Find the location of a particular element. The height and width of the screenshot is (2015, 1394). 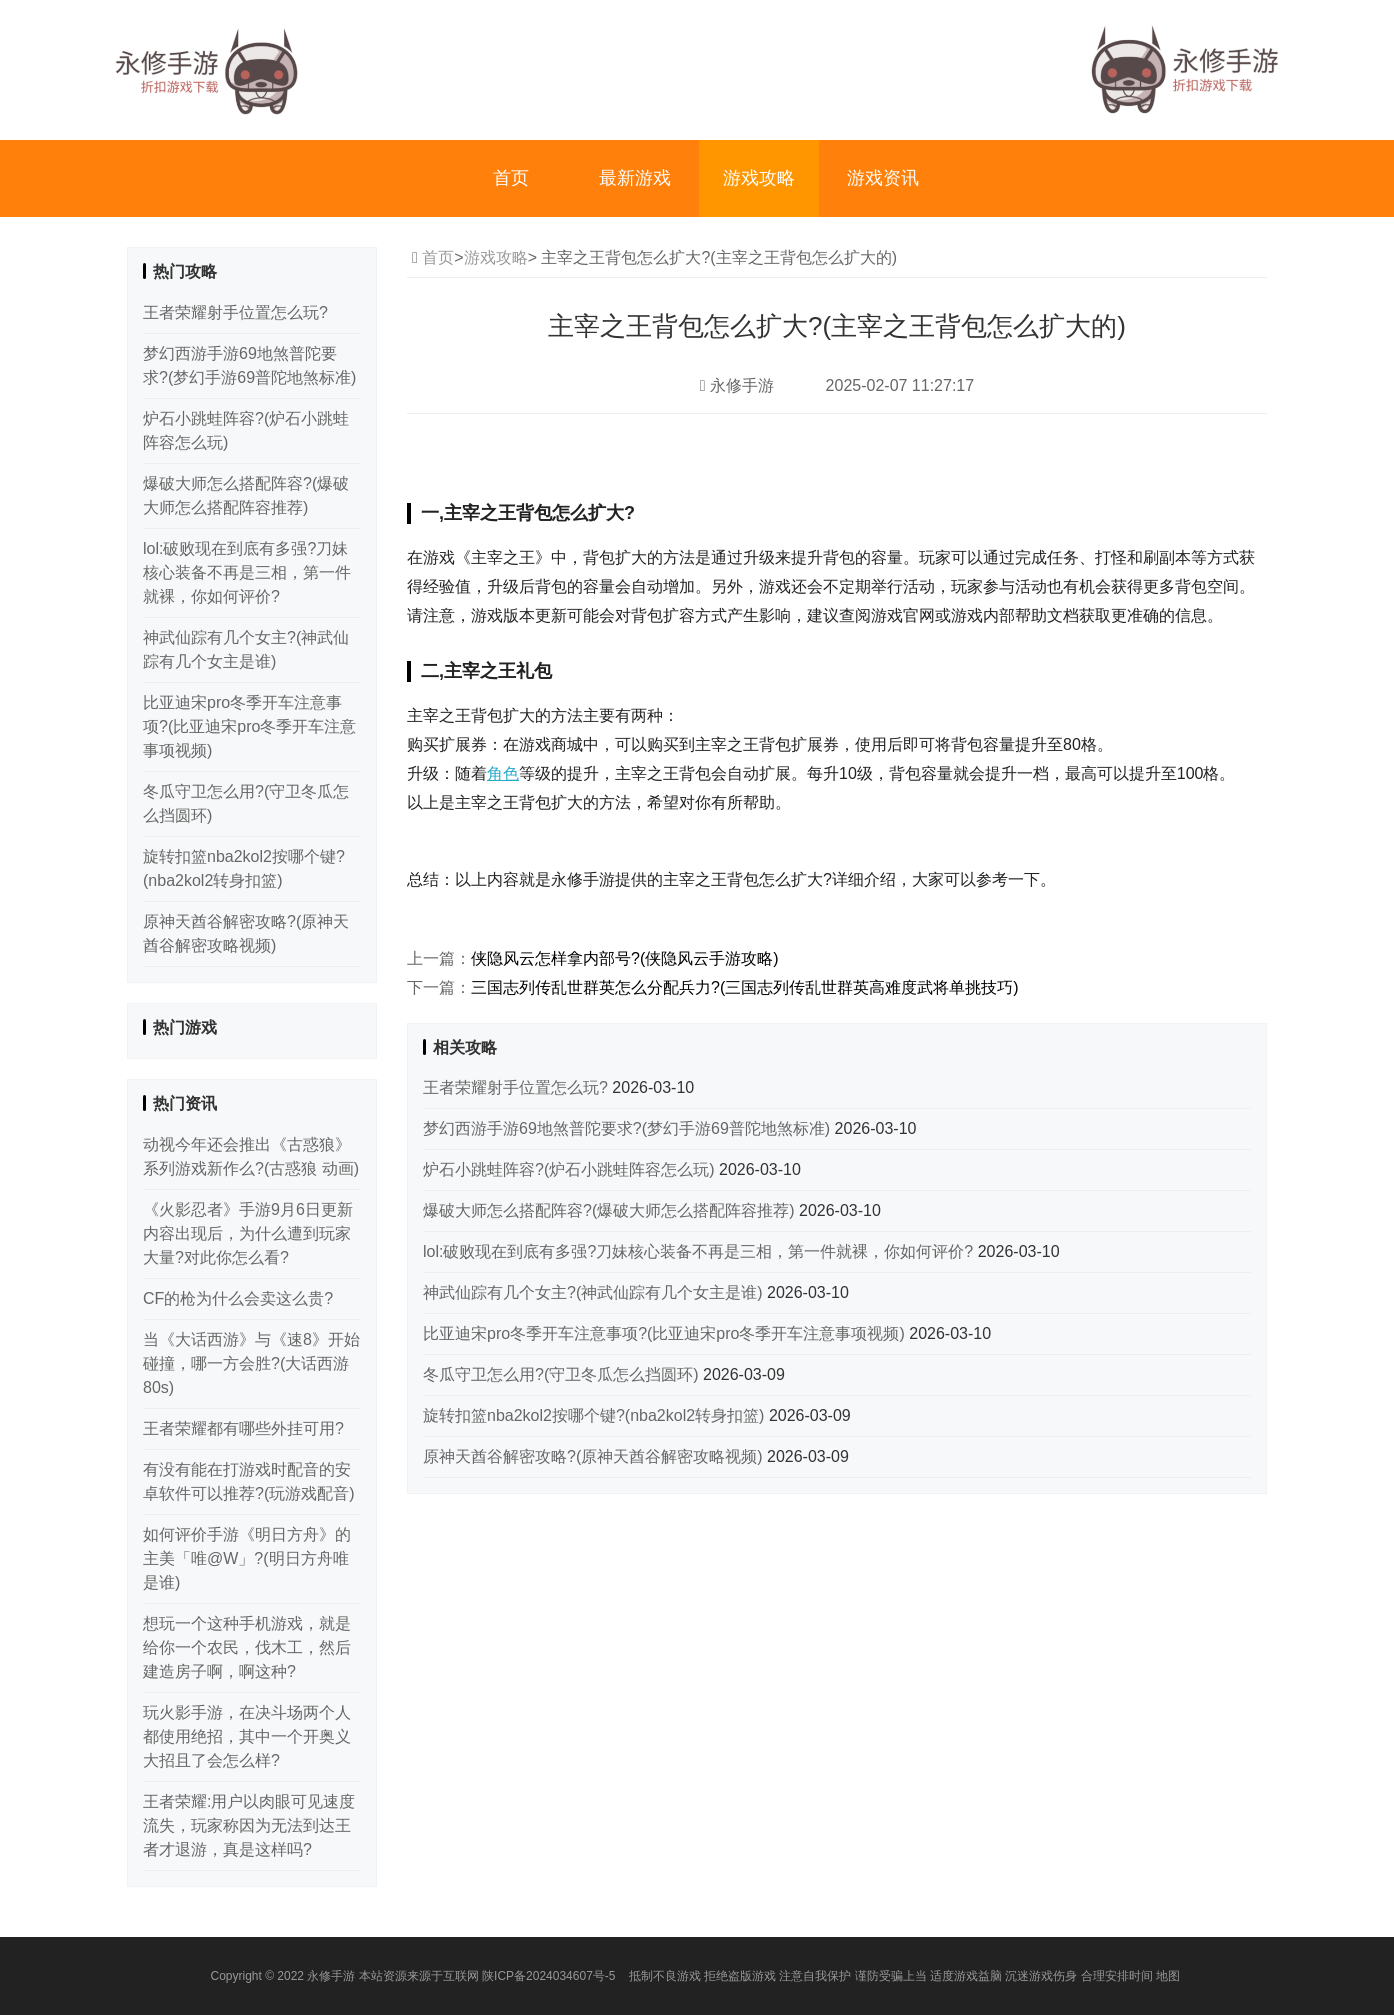

爆破大师怎么搭配阵容?(爆破大师怎么搭配阵容推荐) is located at coordinates (611, 1210).